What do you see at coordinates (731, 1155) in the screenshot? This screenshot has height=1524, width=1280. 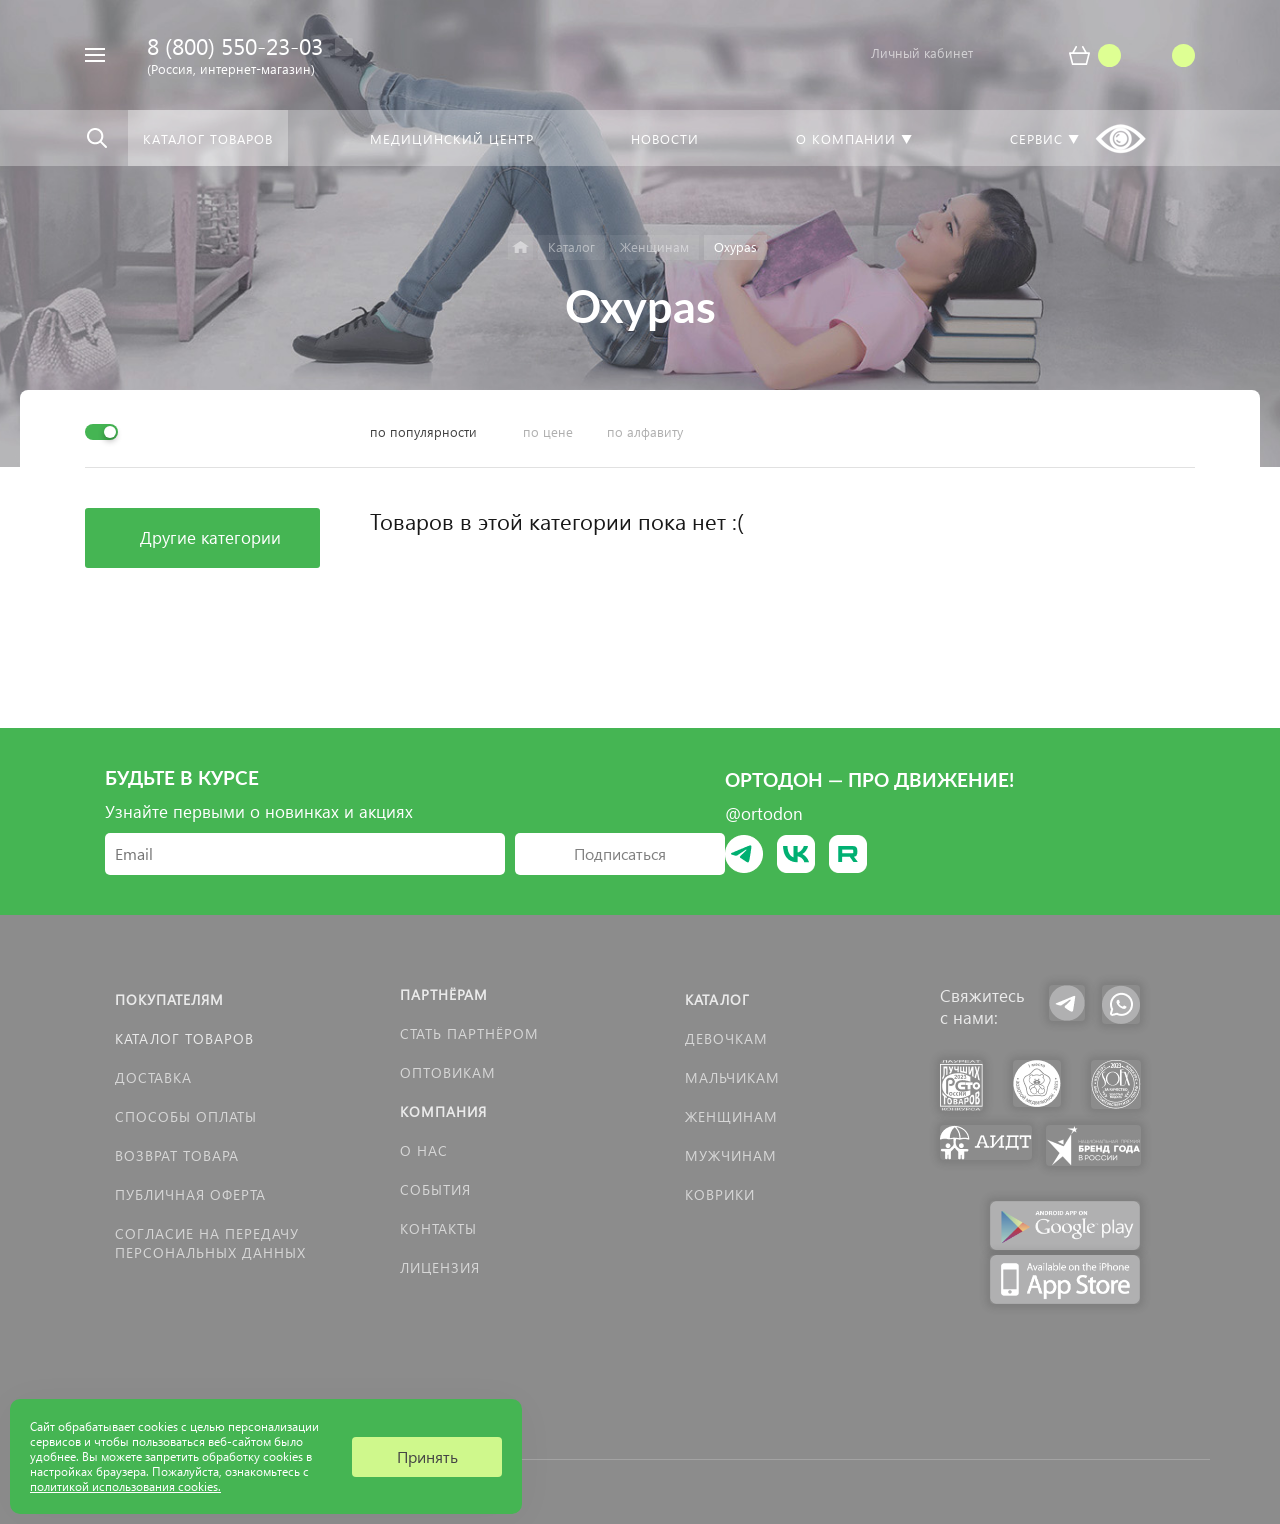 I see `Мужчинам` at bounding box center [731, 1155].